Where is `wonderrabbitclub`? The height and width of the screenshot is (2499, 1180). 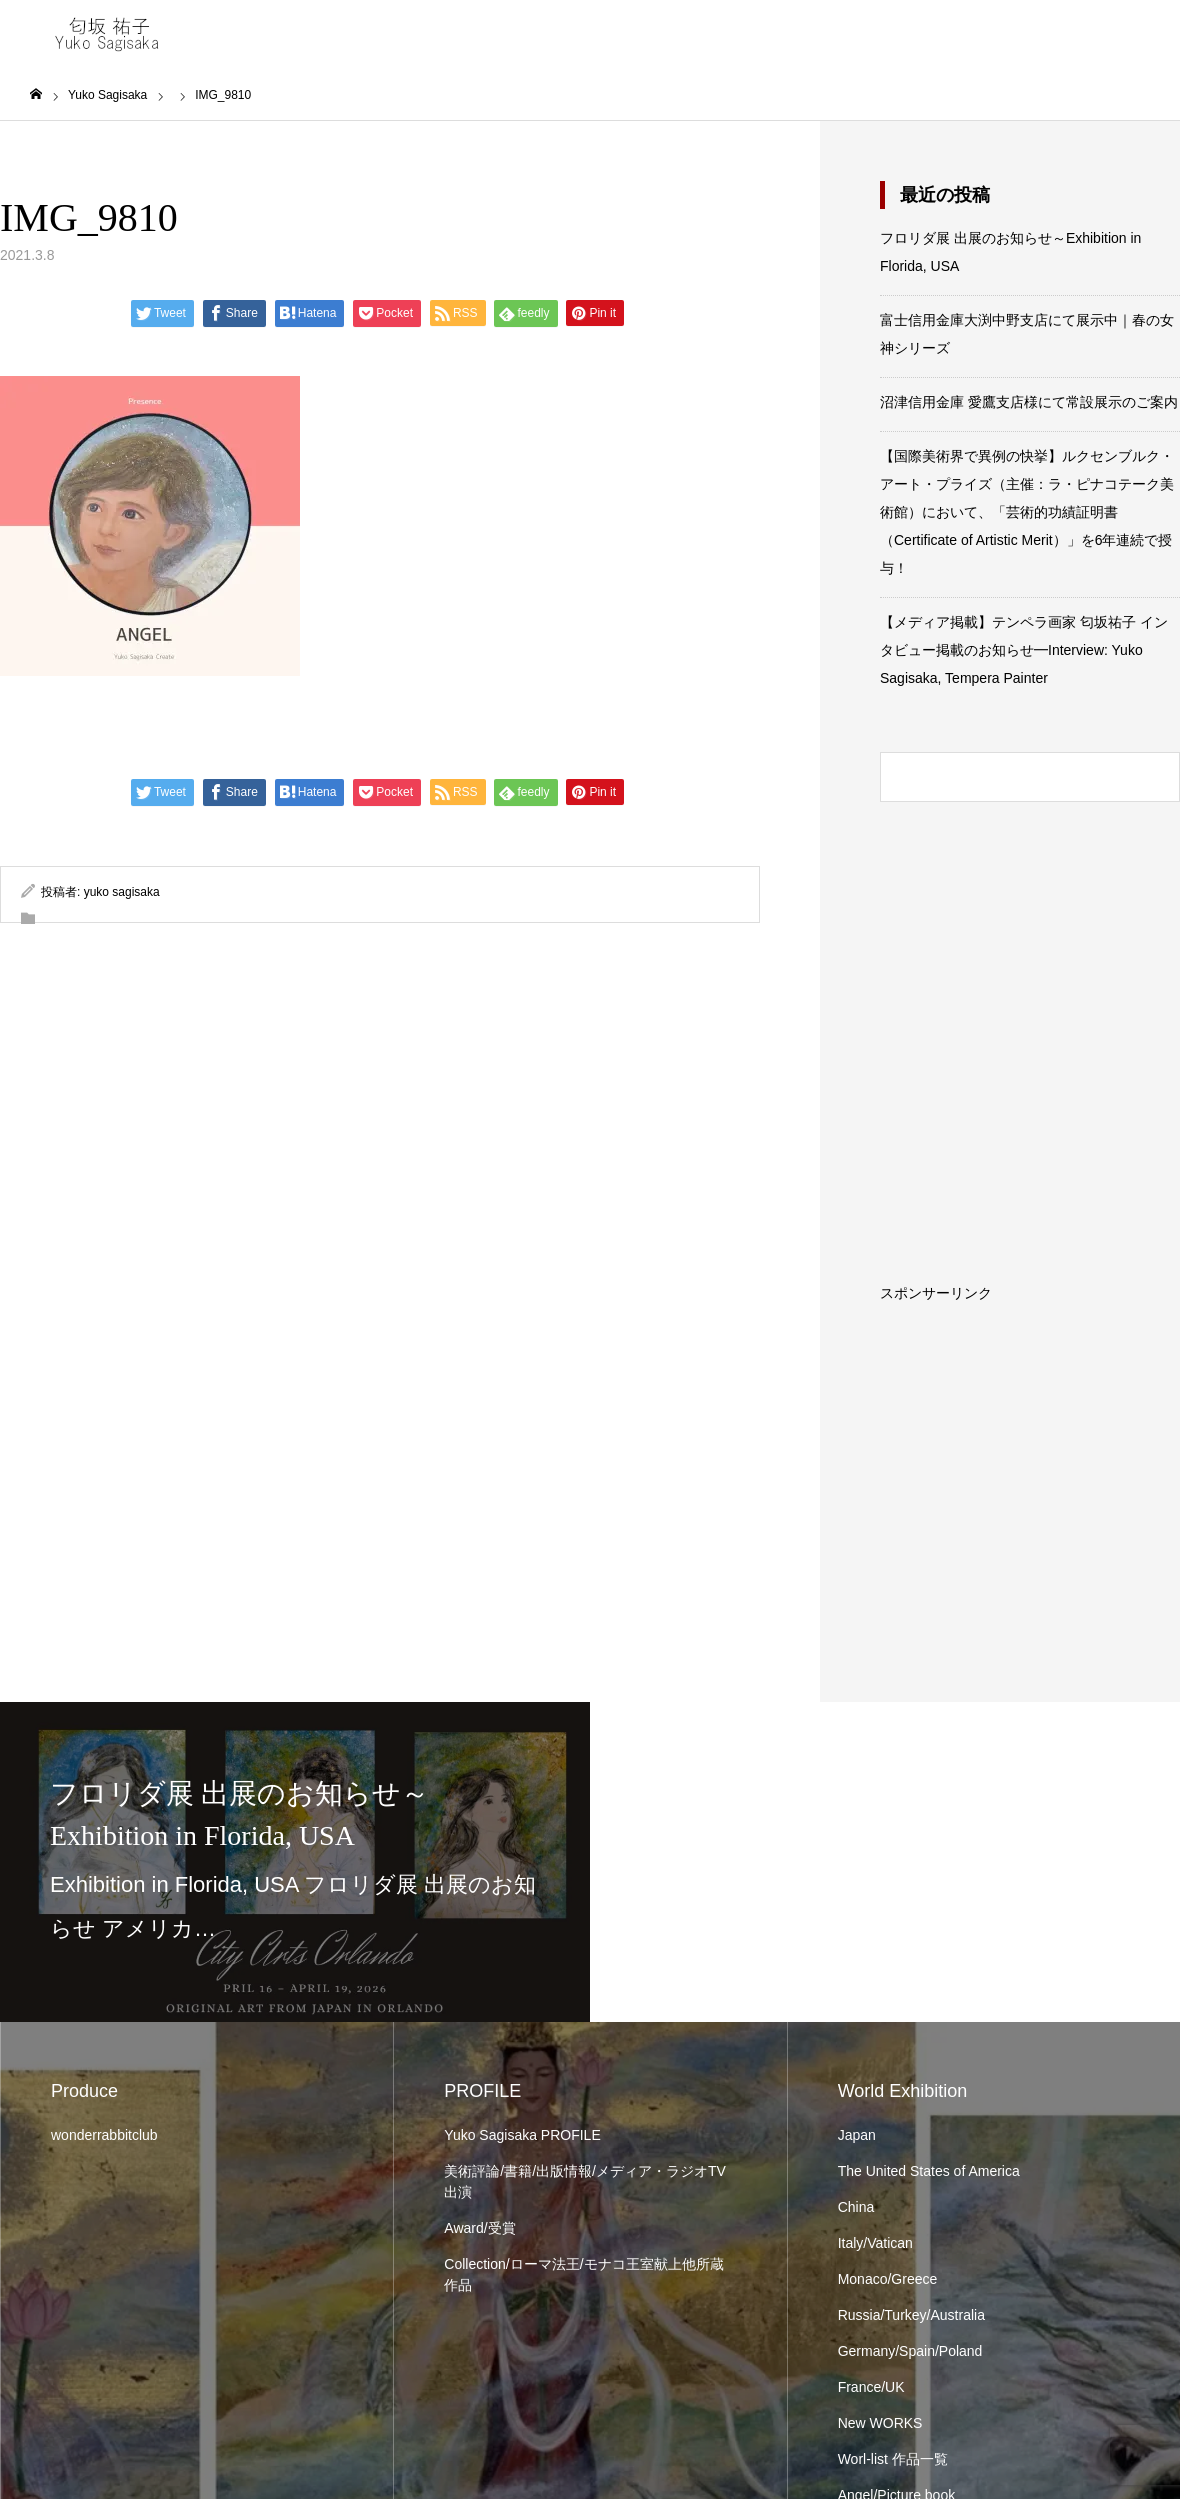
wonderrabbitclub is located at coordinates (104, 2135).